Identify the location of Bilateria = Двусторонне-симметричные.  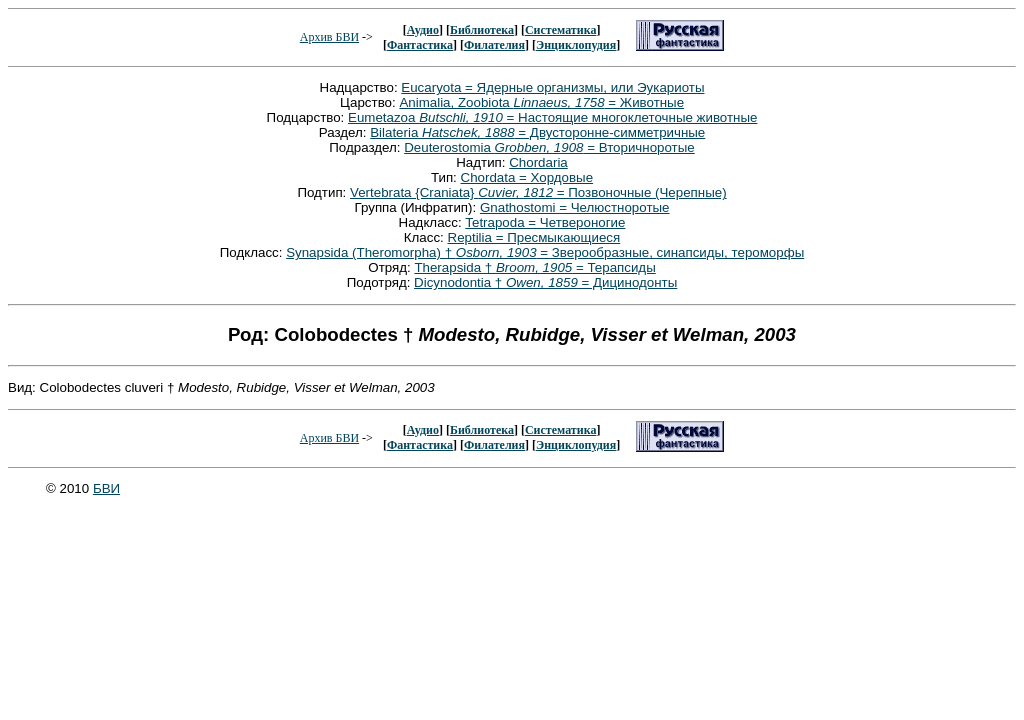
(537, 132).